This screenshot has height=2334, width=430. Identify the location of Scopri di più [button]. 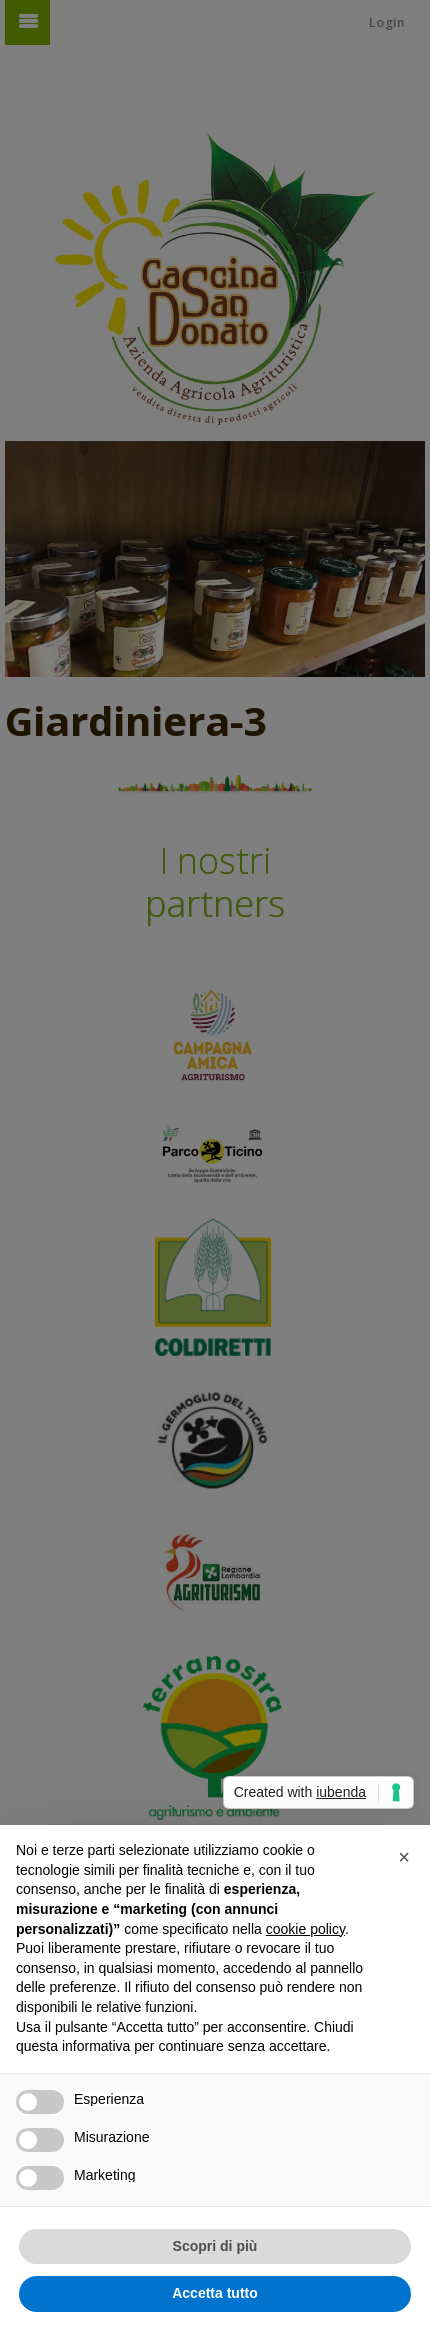
(215, 2246).